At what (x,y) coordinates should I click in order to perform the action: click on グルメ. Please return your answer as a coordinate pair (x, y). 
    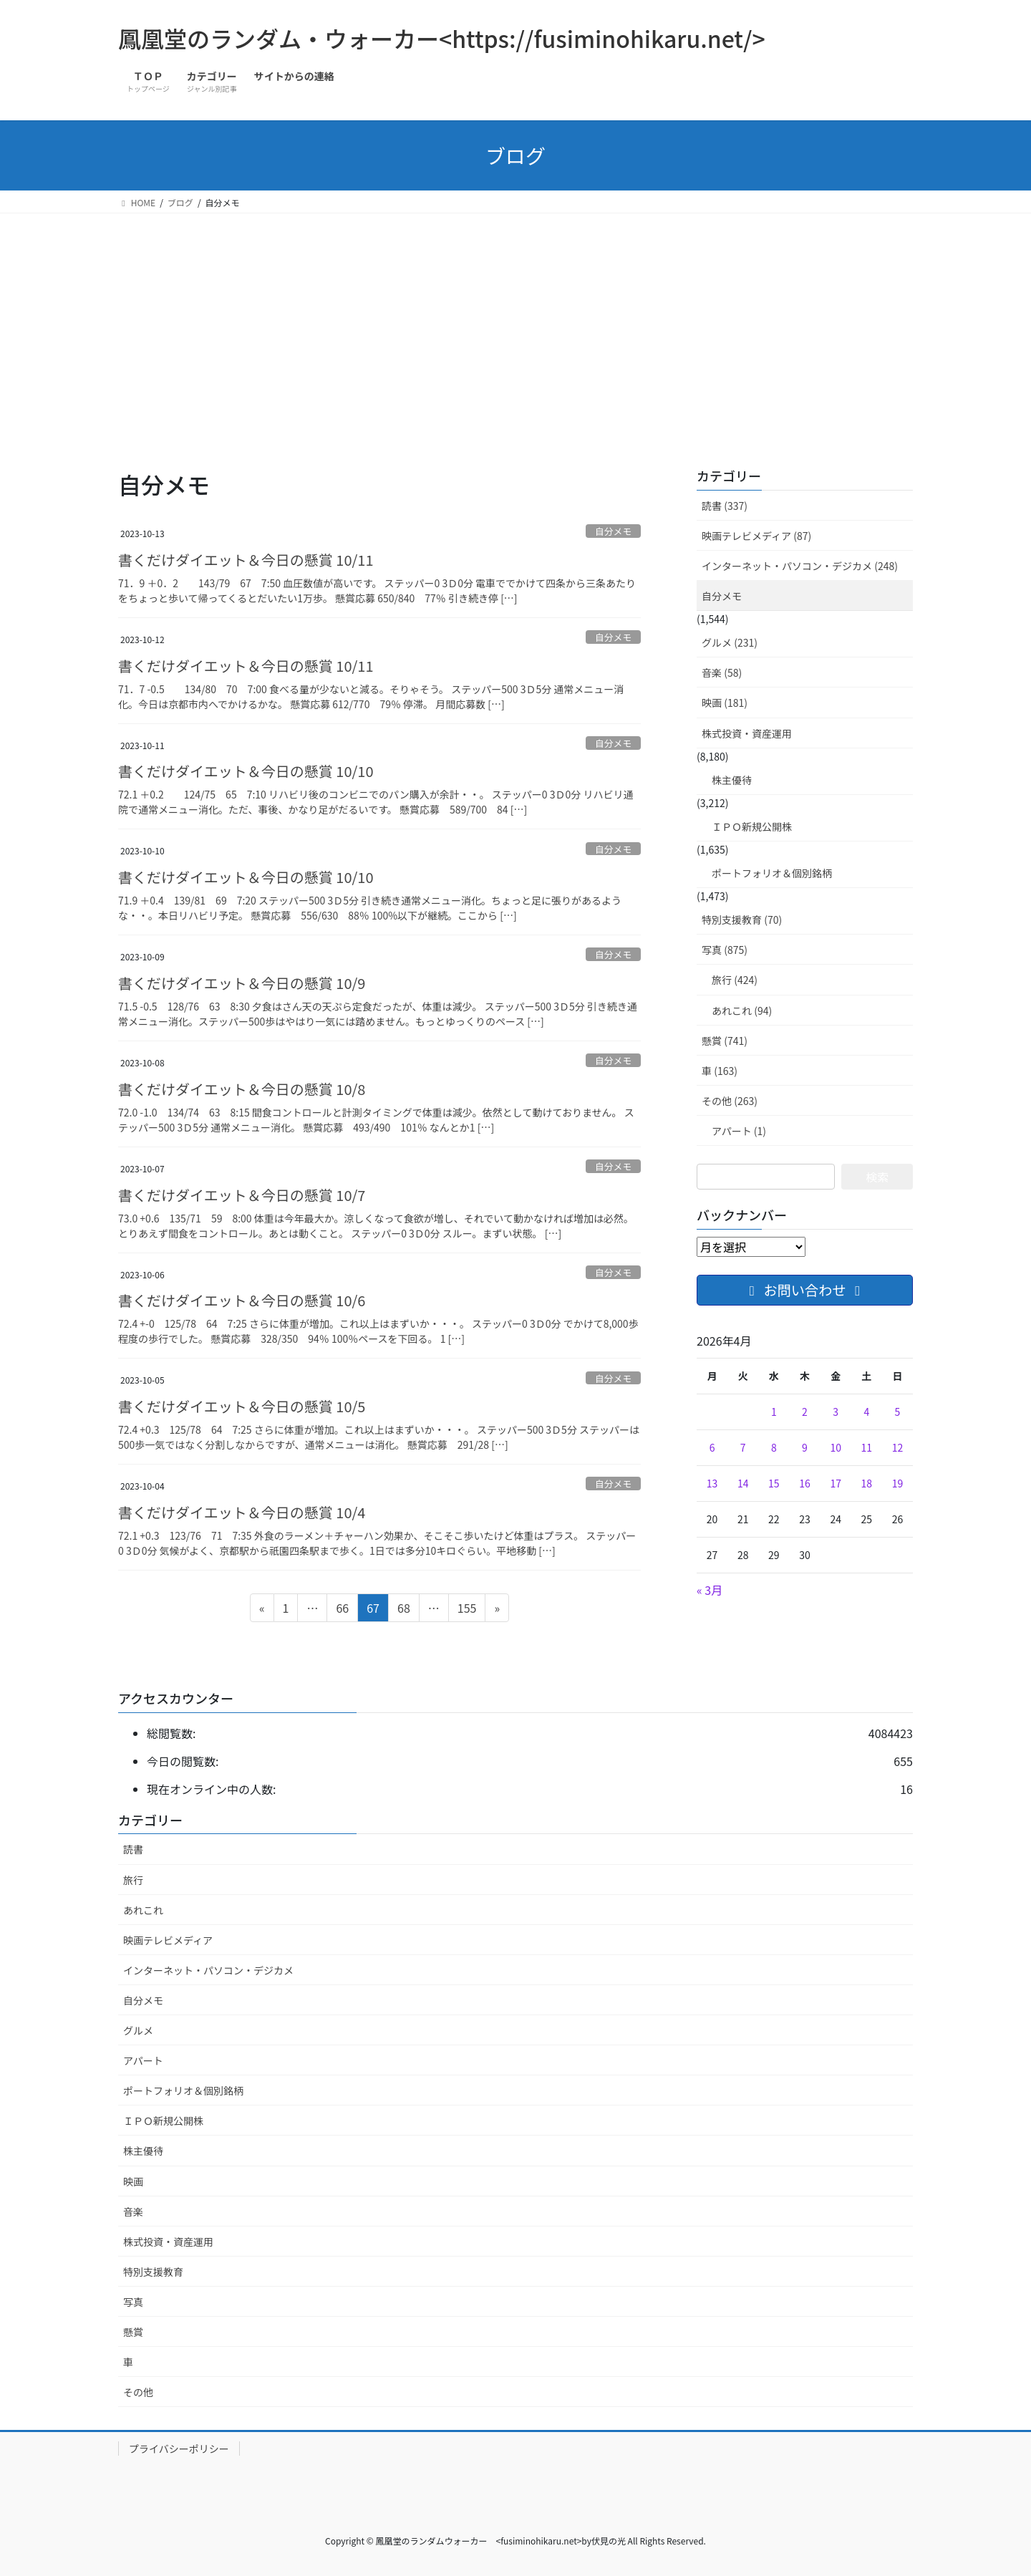
    Looking at the image, I should click on (138, 2030).